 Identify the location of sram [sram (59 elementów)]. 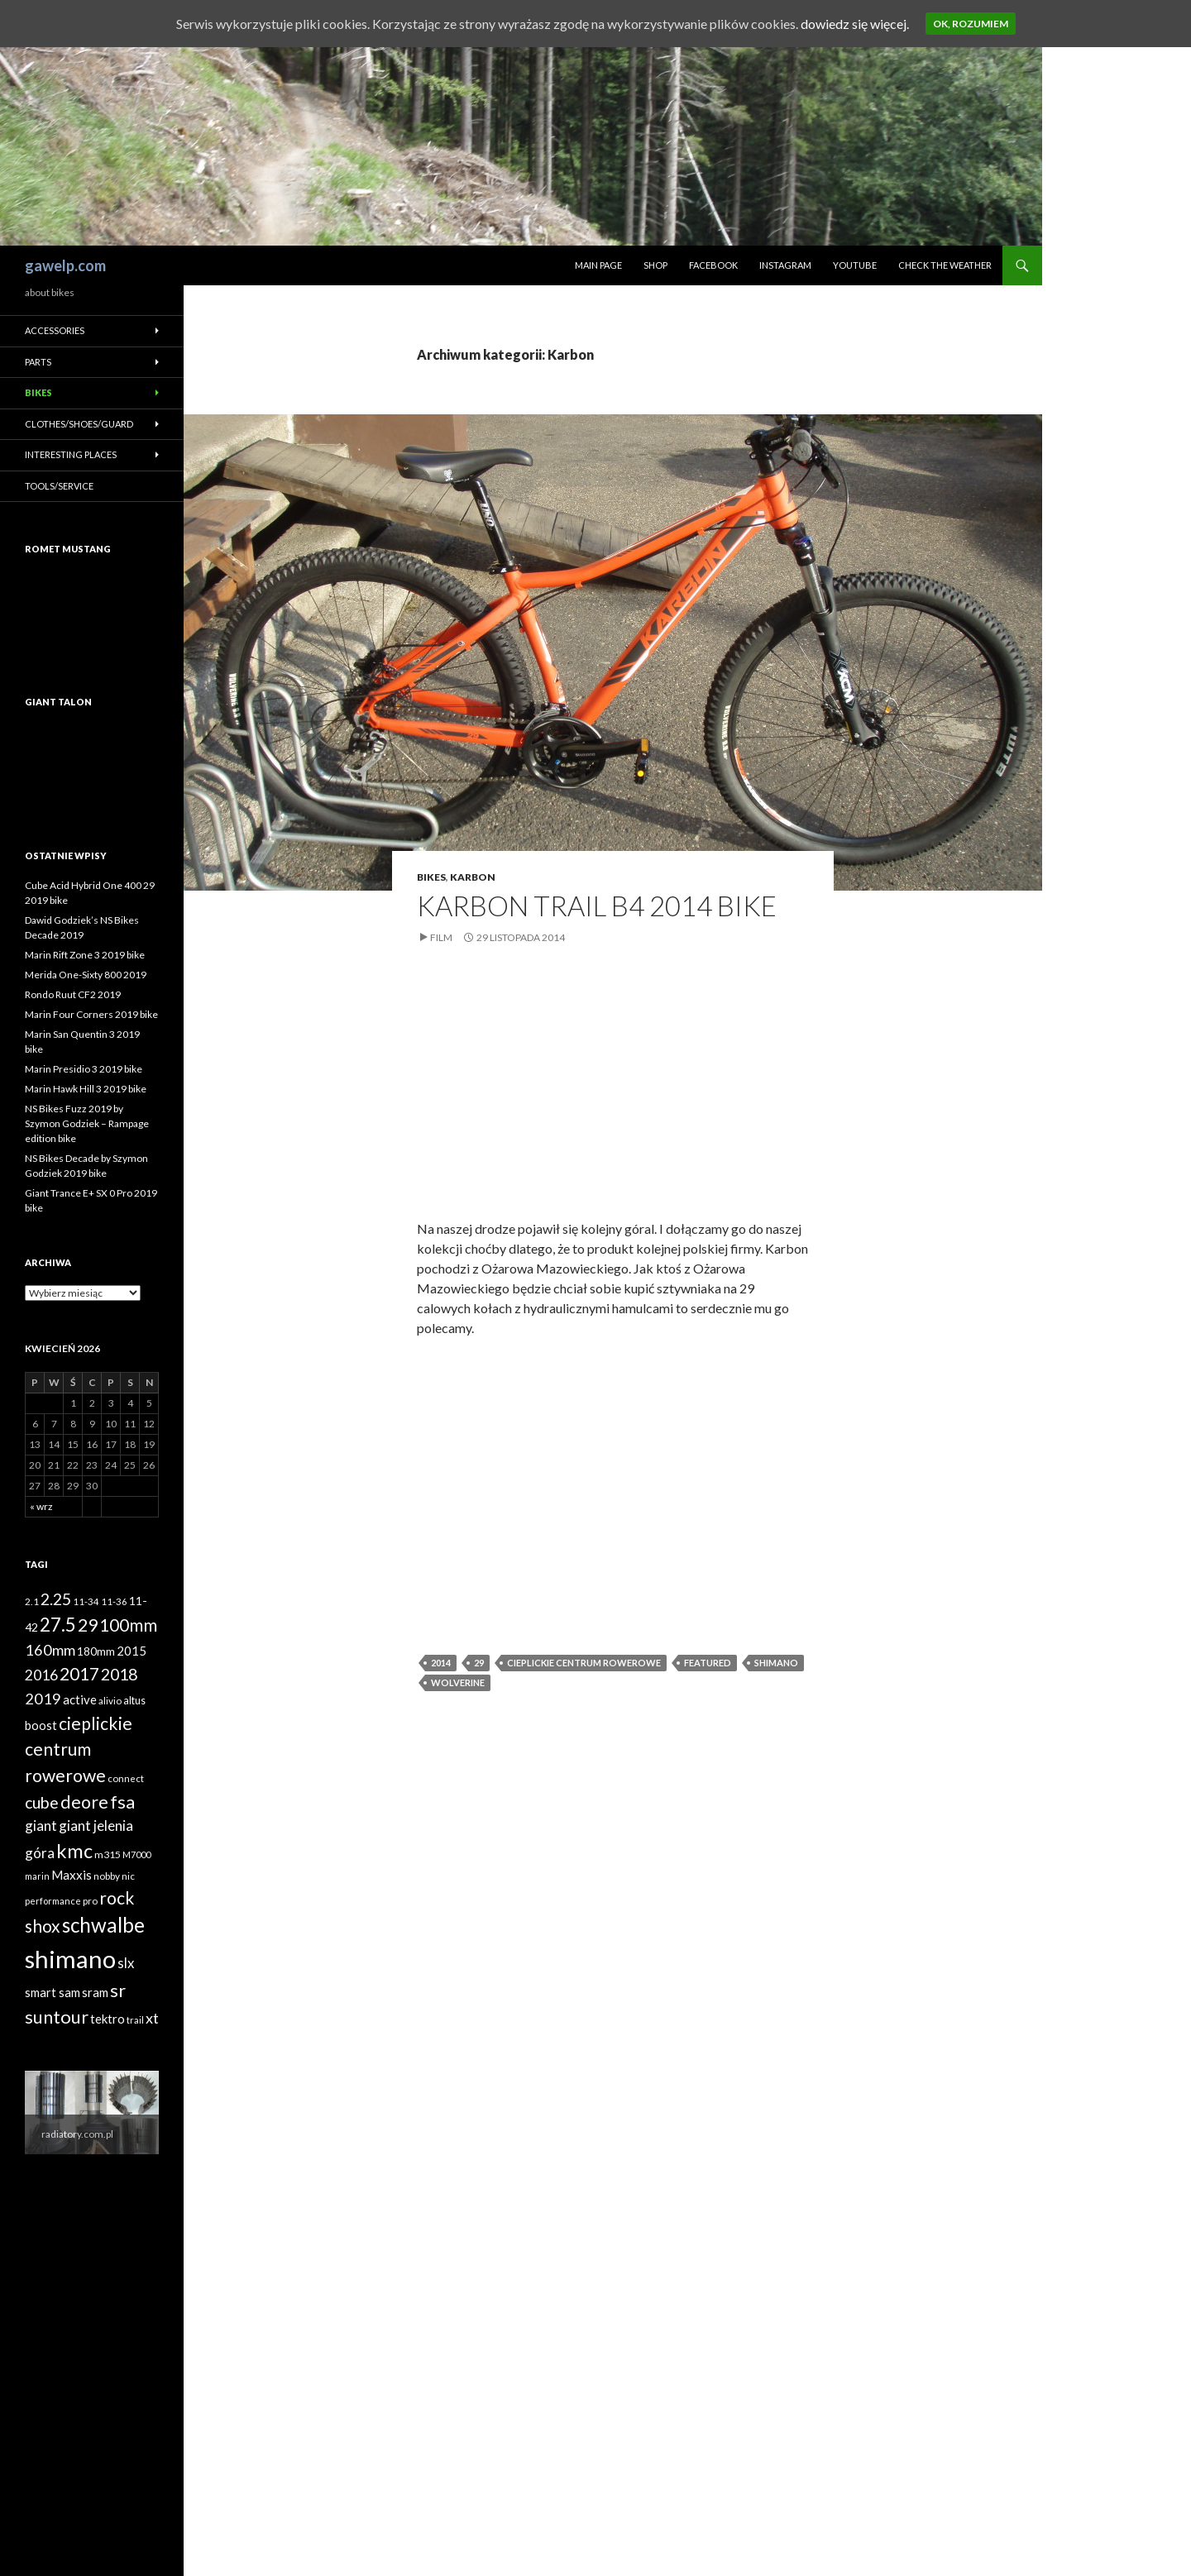
(95, 1992).